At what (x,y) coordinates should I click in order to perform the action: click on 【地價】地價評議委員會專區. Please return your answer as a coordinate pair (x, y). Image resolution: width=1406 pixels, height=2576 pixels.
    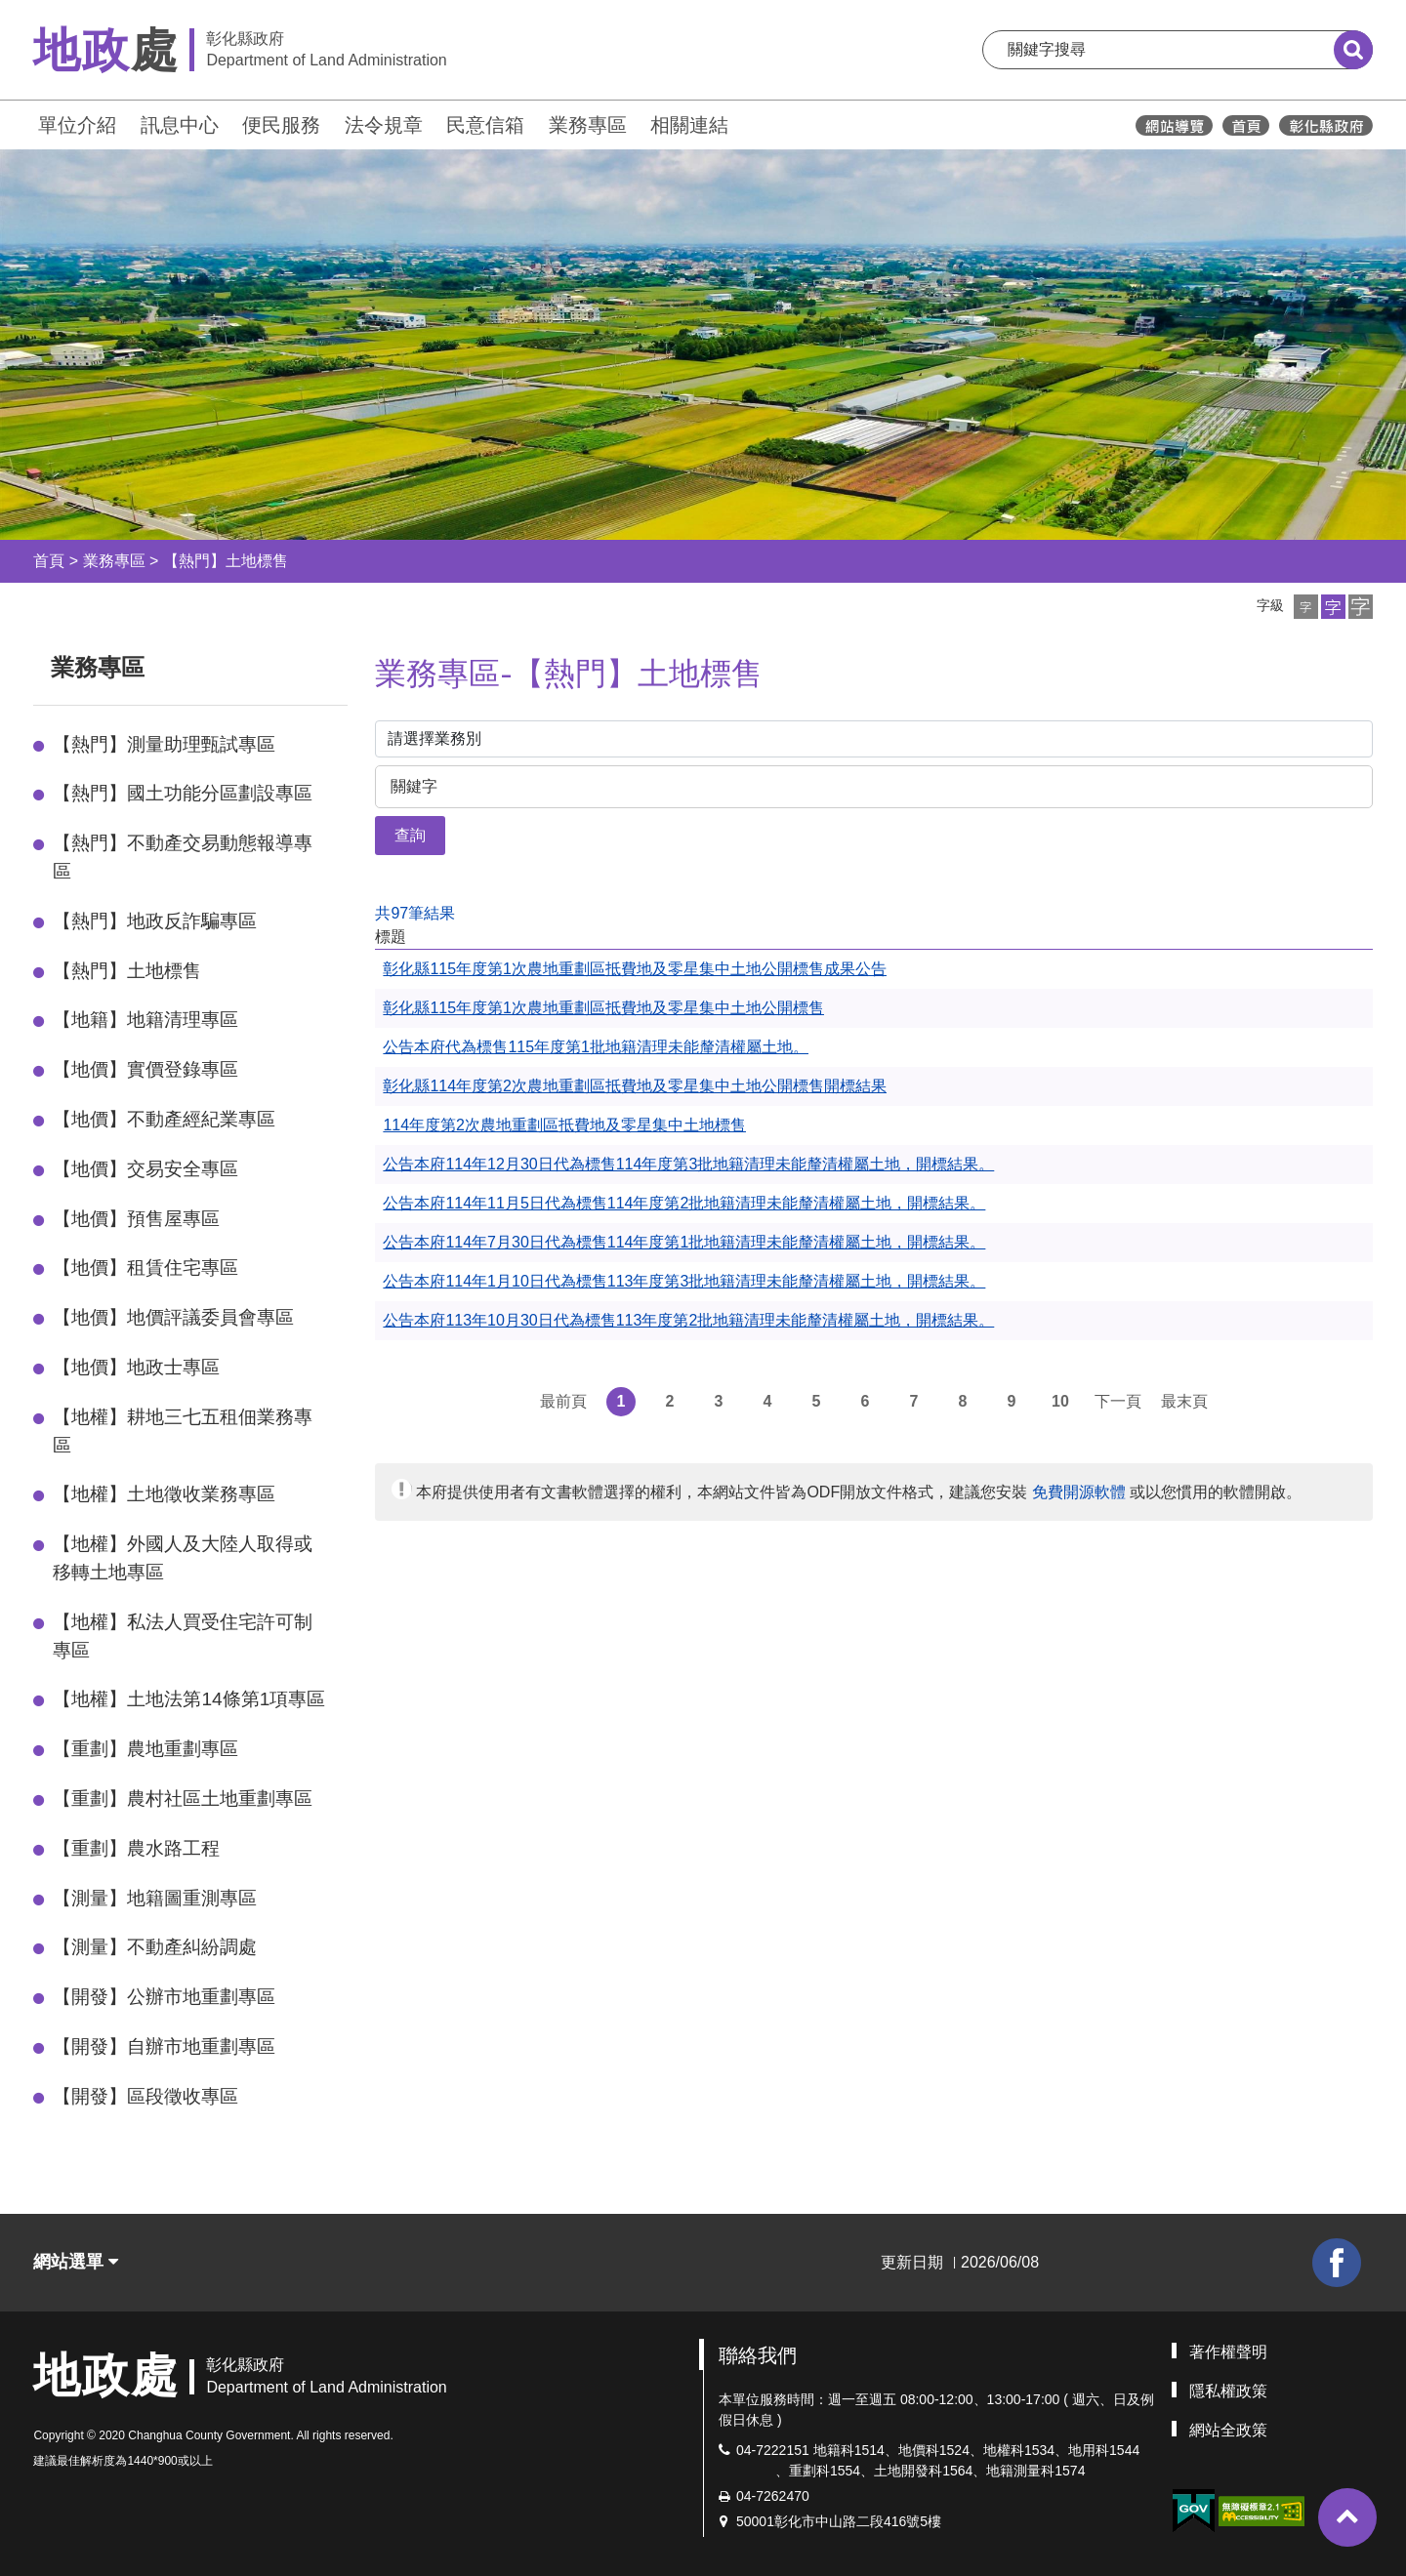
    Looking at the image, I should click on (173, 1317).